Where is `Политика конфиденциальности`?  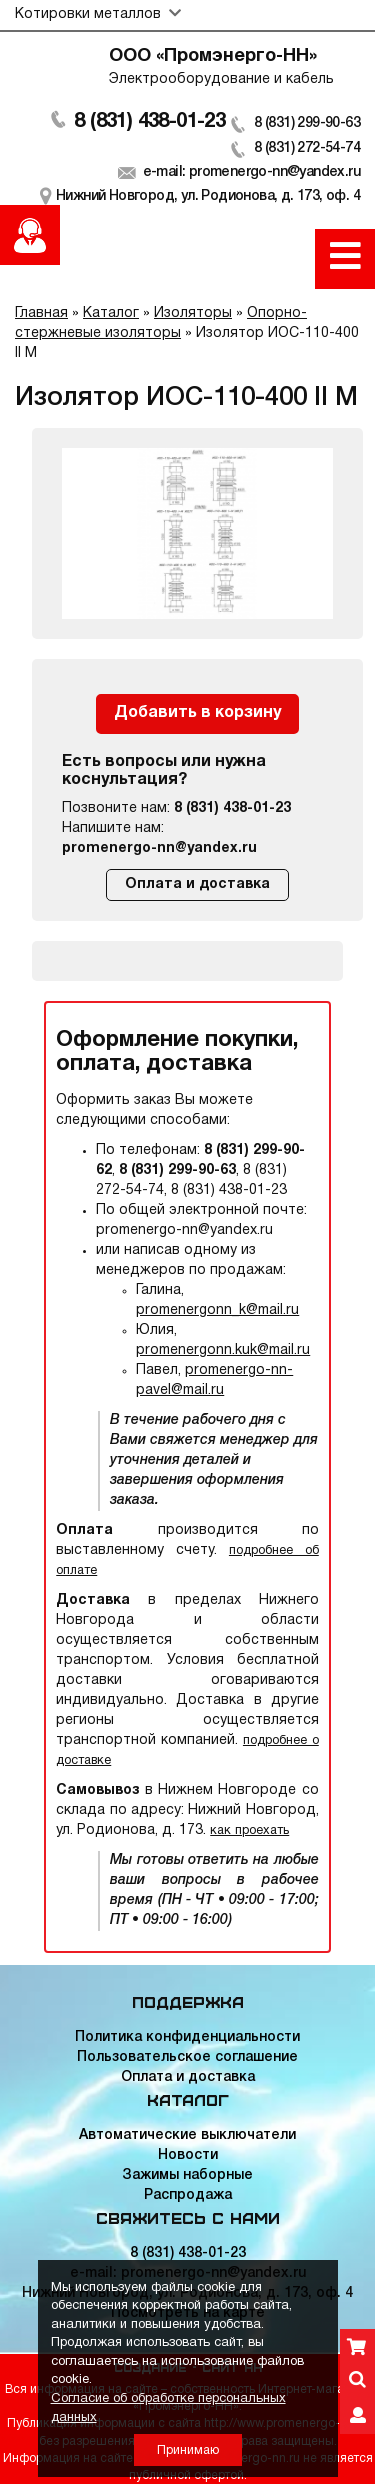 Политика конфиденциальности is located at coordinates (187, 2037).